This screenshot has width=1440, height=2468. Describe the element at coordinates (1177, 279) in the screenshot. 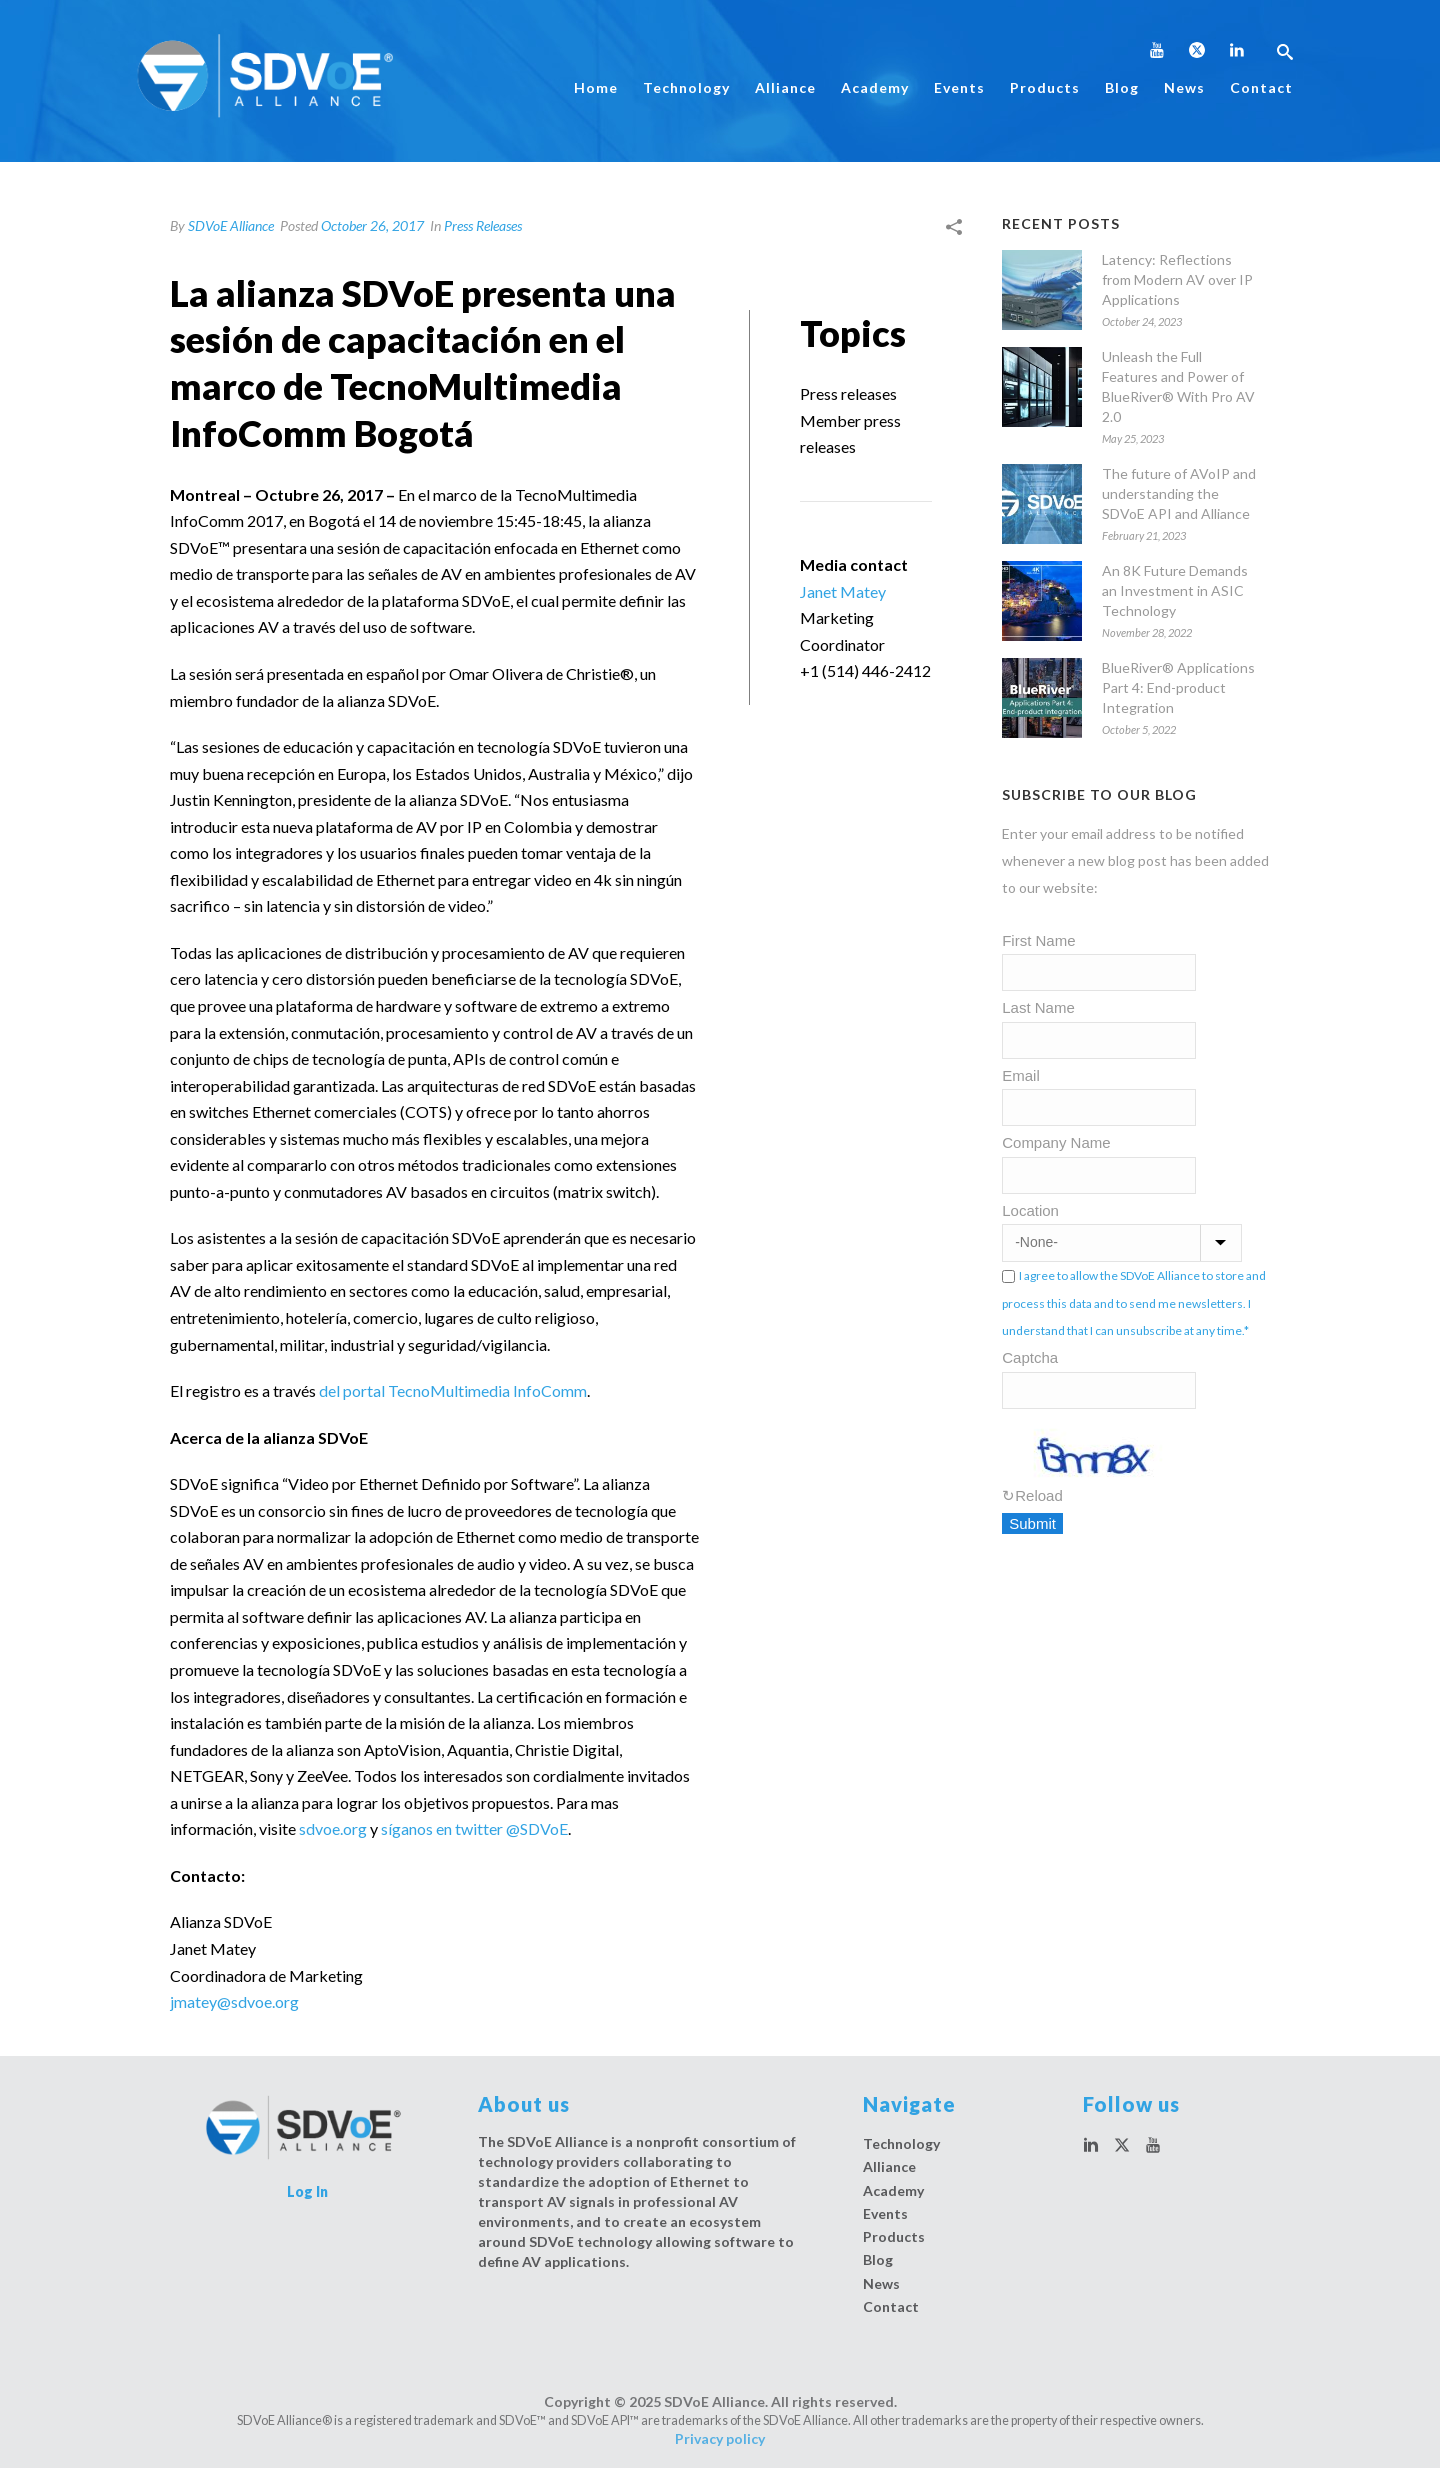

I see `Latency: Reflections from Modern AV over IP Applications` at that location.